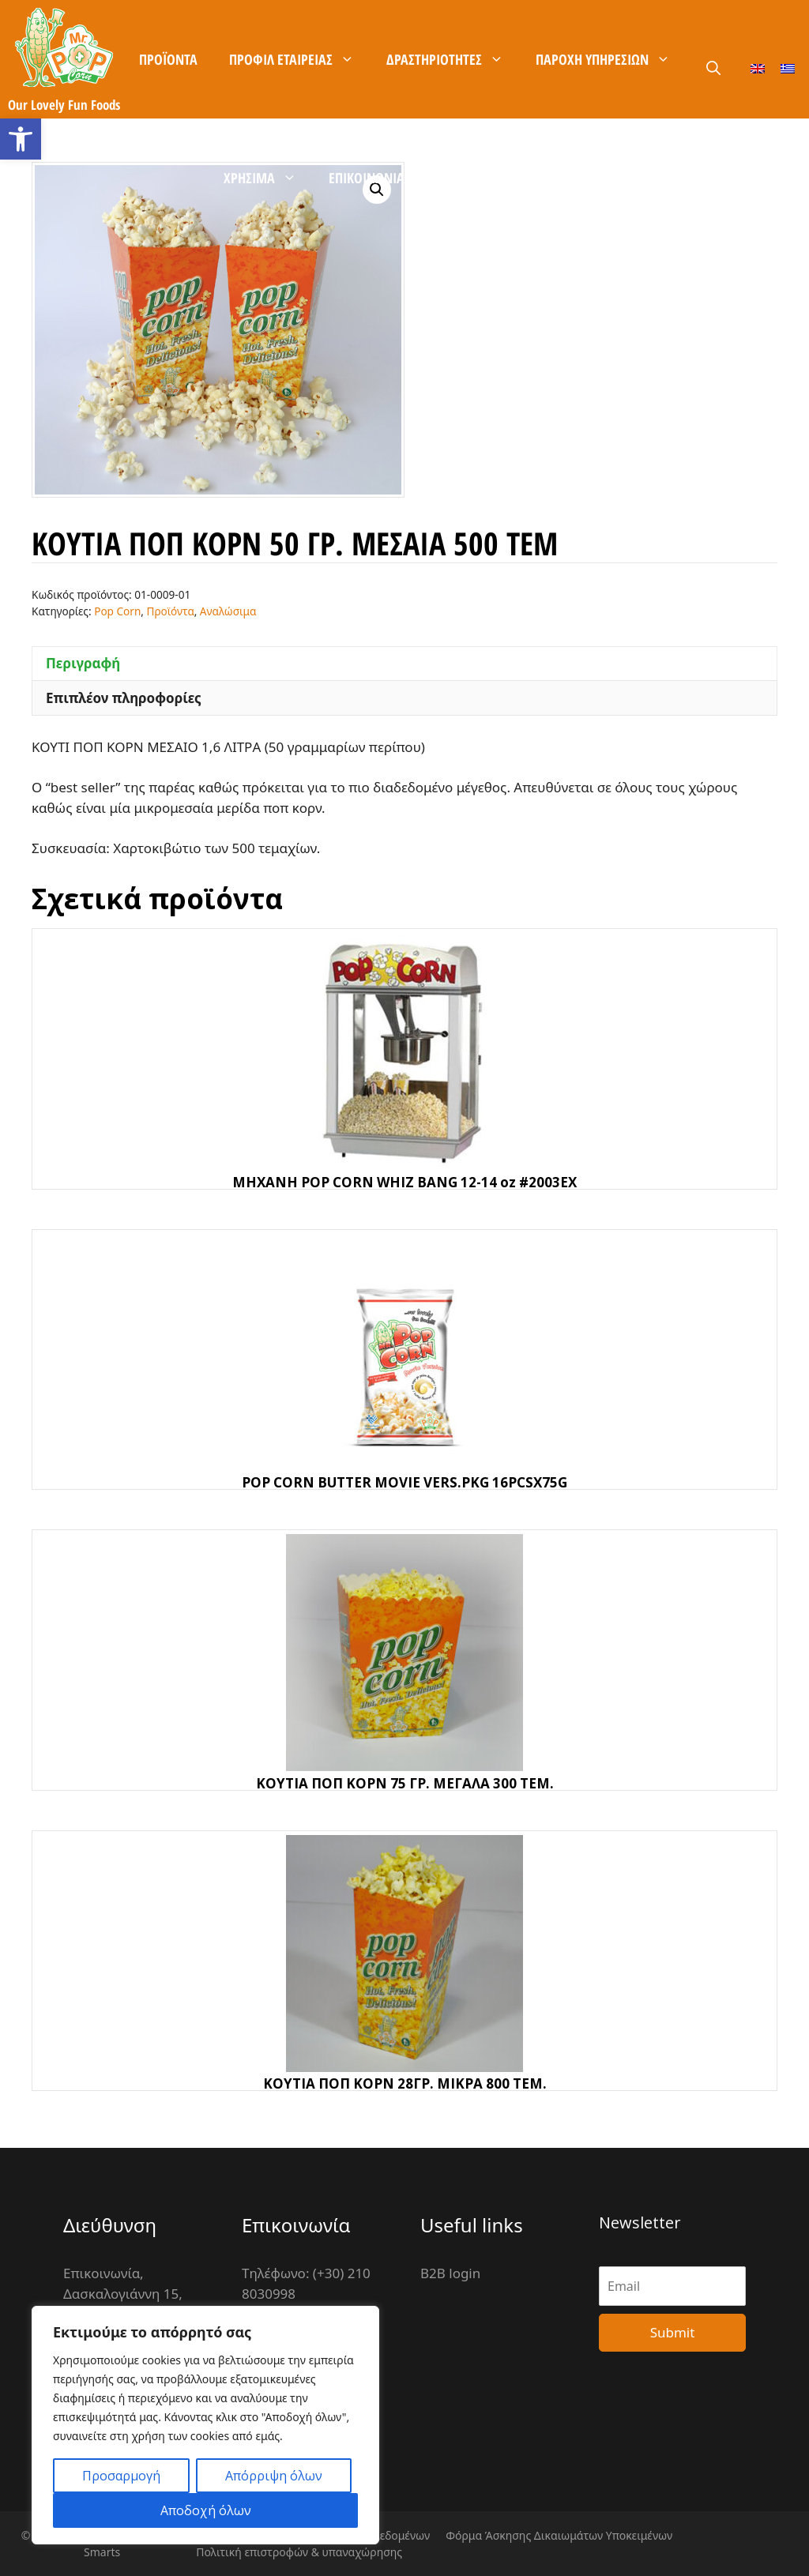  I want to click on Χρήσιμα, so click(268, 177).